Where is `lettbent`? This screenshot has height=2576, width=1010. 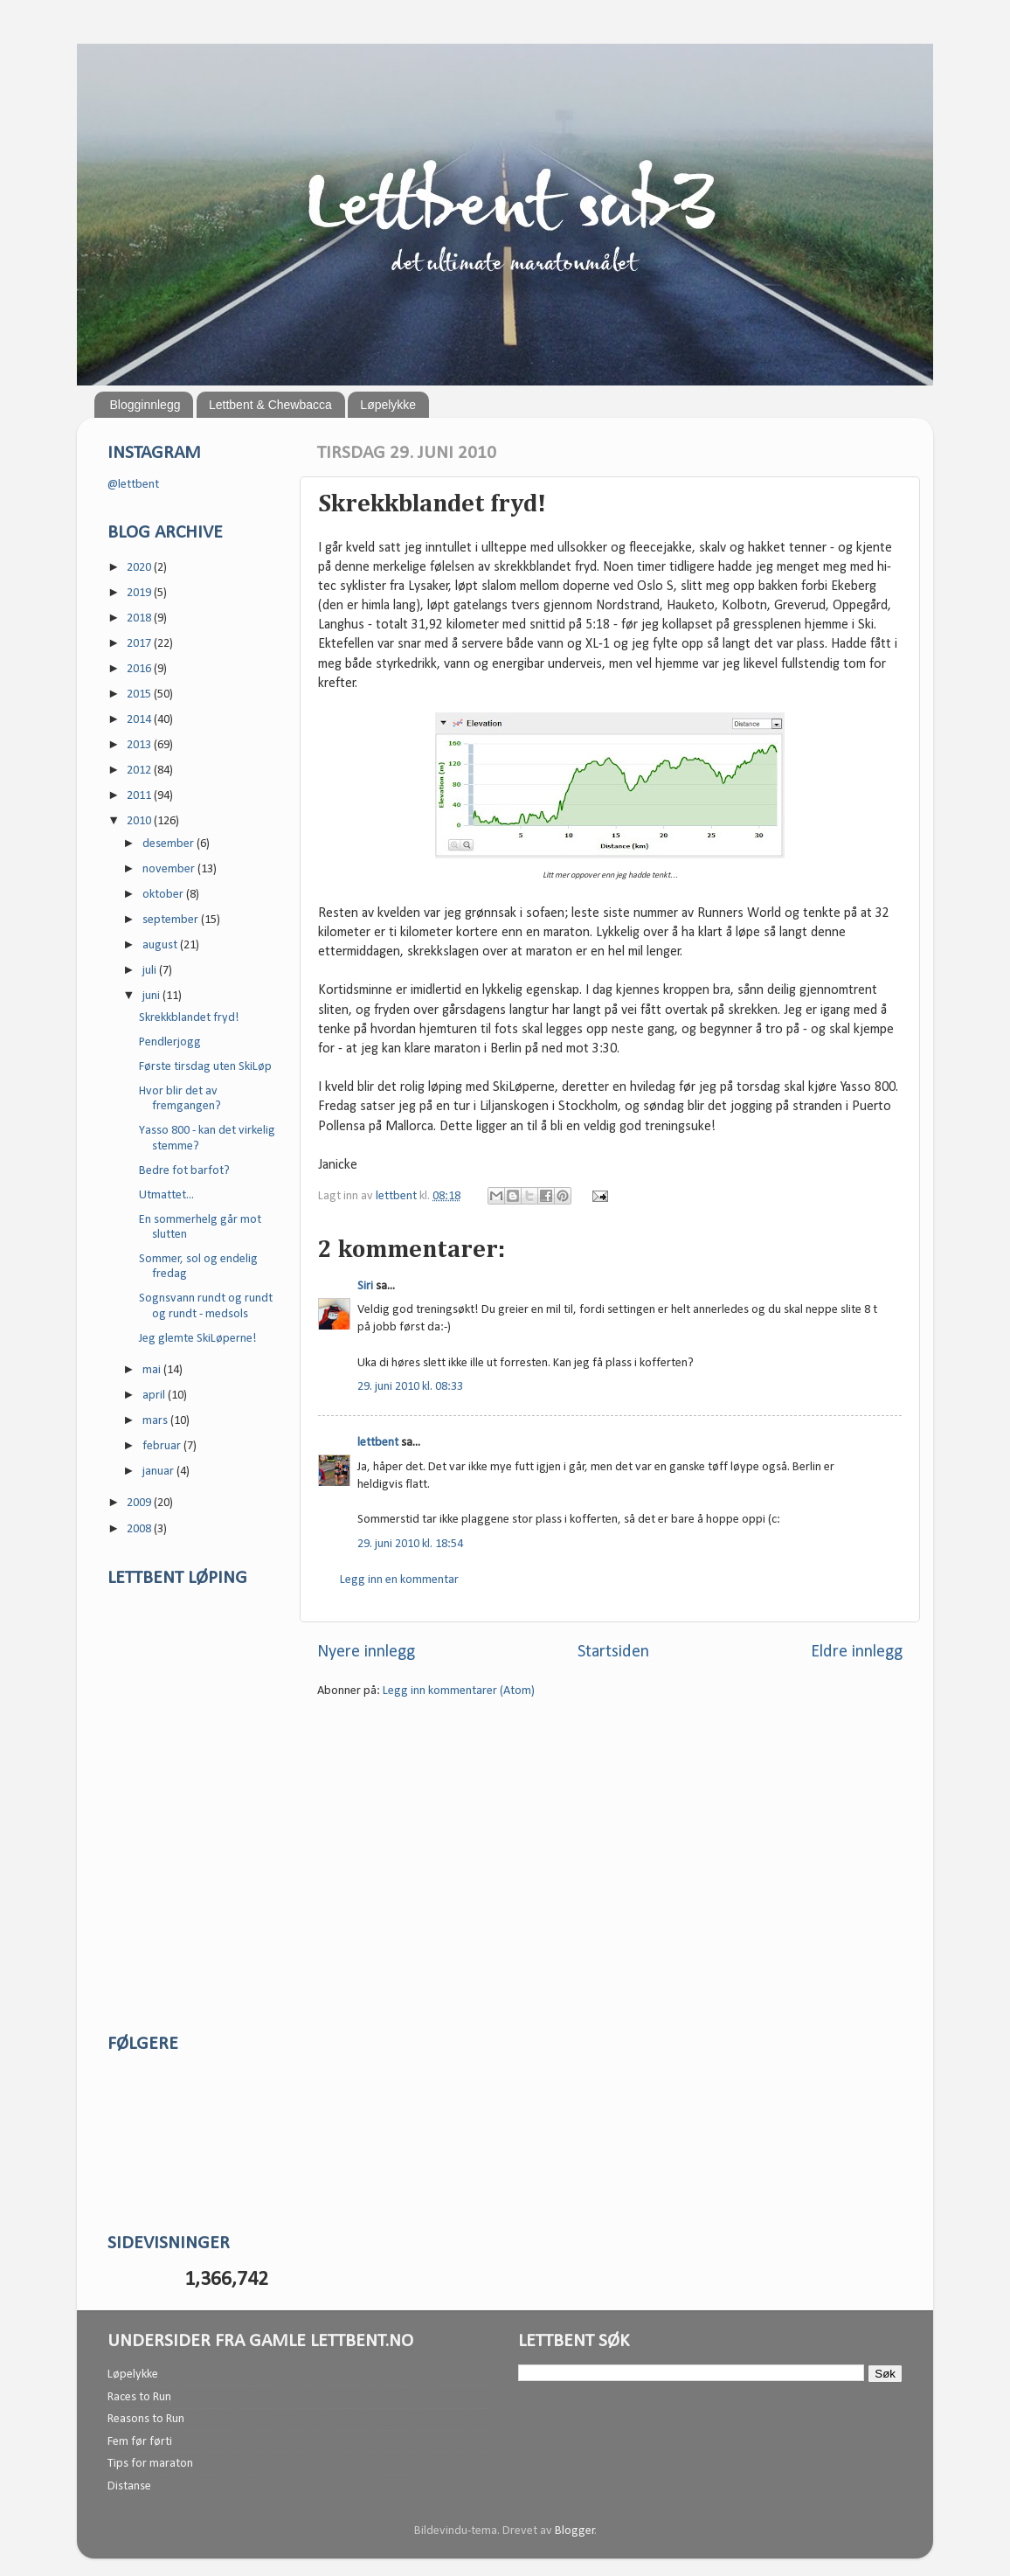 lettbent is located at coordinates (397, 1196).